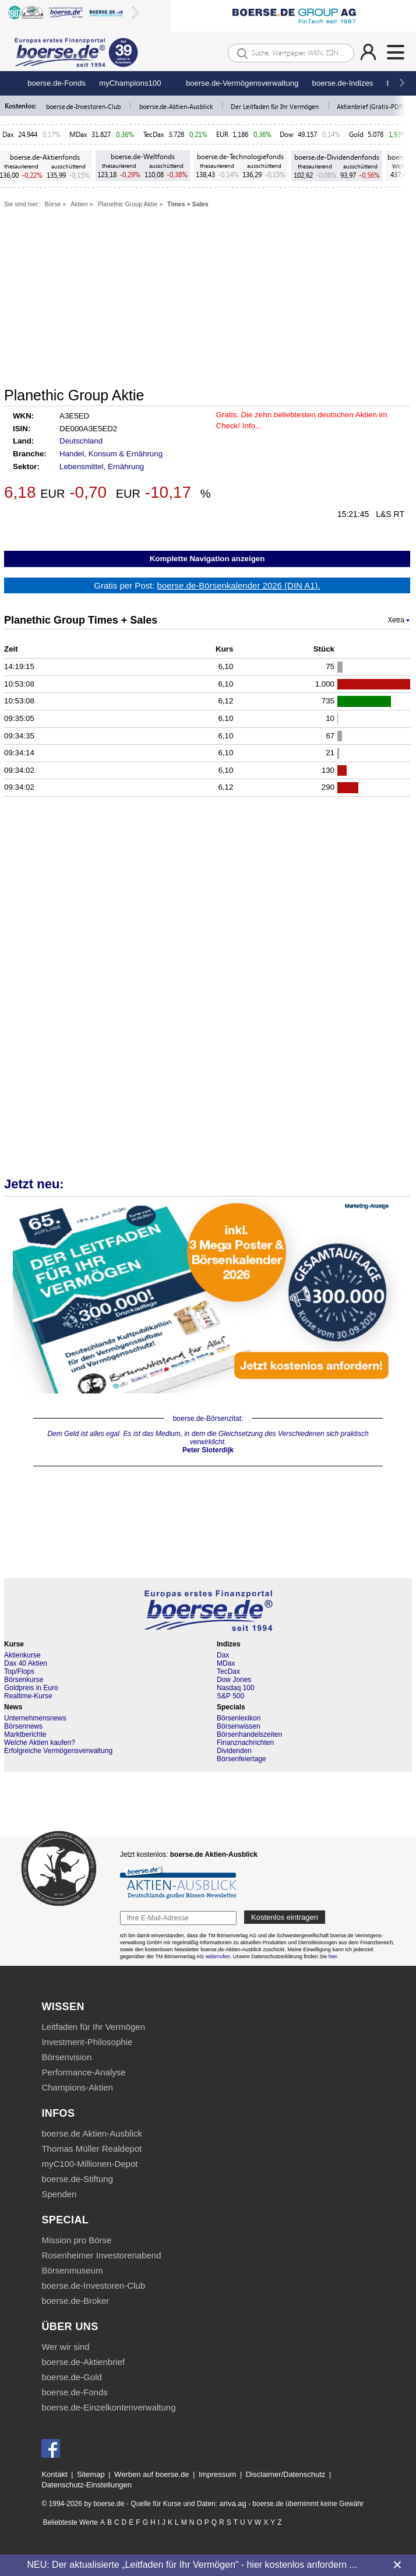  I want to click on boerse.de-Indizes, so click(342, 83).